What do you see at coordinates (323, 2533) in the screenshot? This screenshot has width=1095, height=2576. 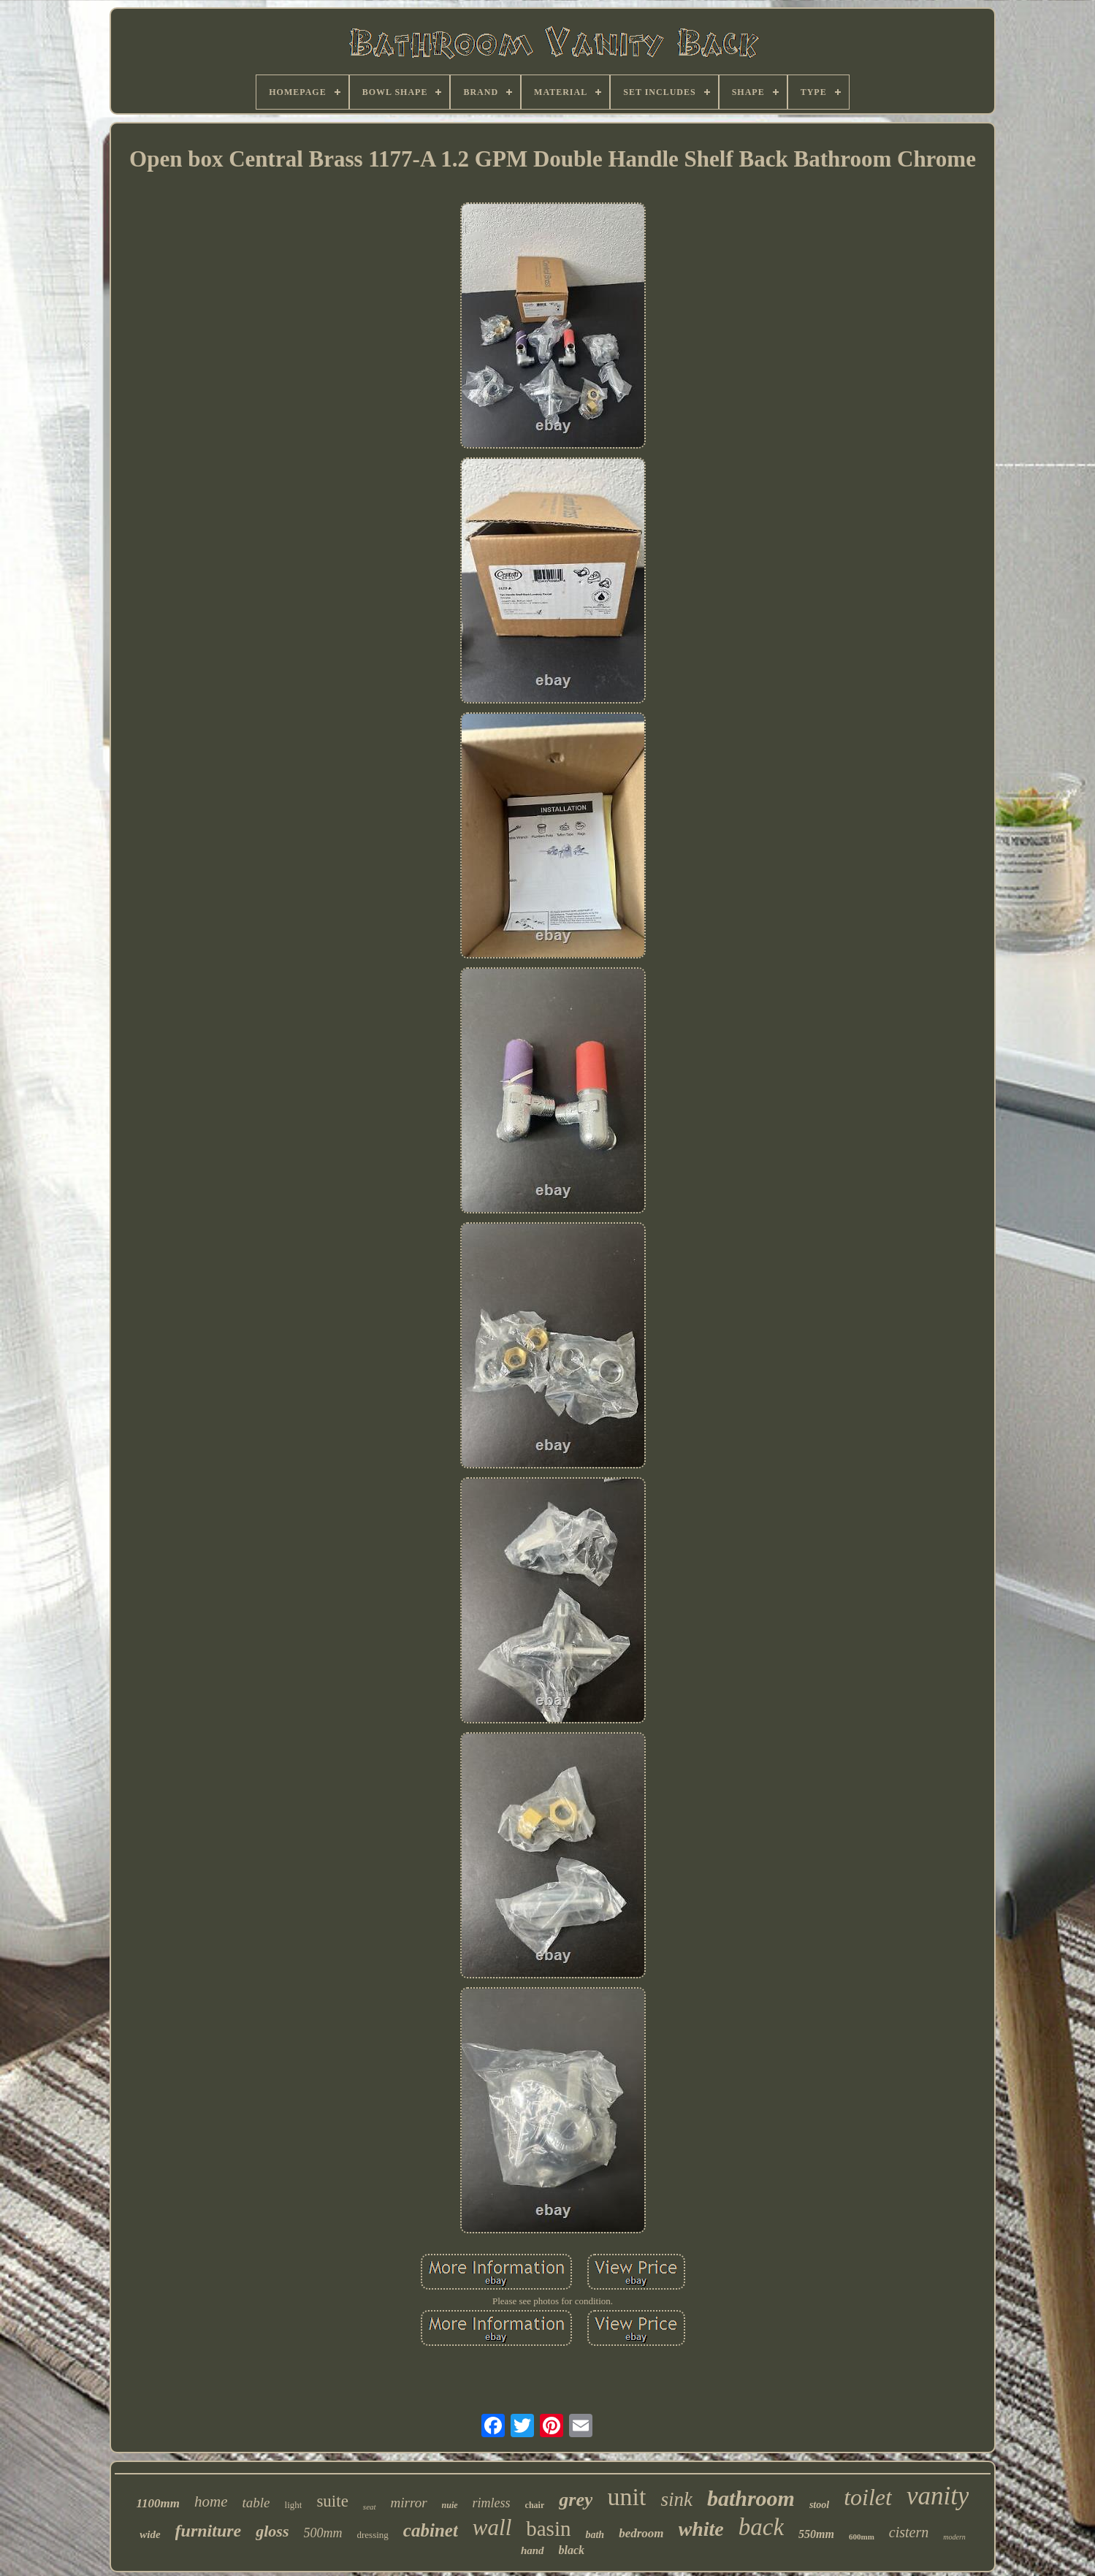 I see `500mm` at bounding box center [323, 2533].